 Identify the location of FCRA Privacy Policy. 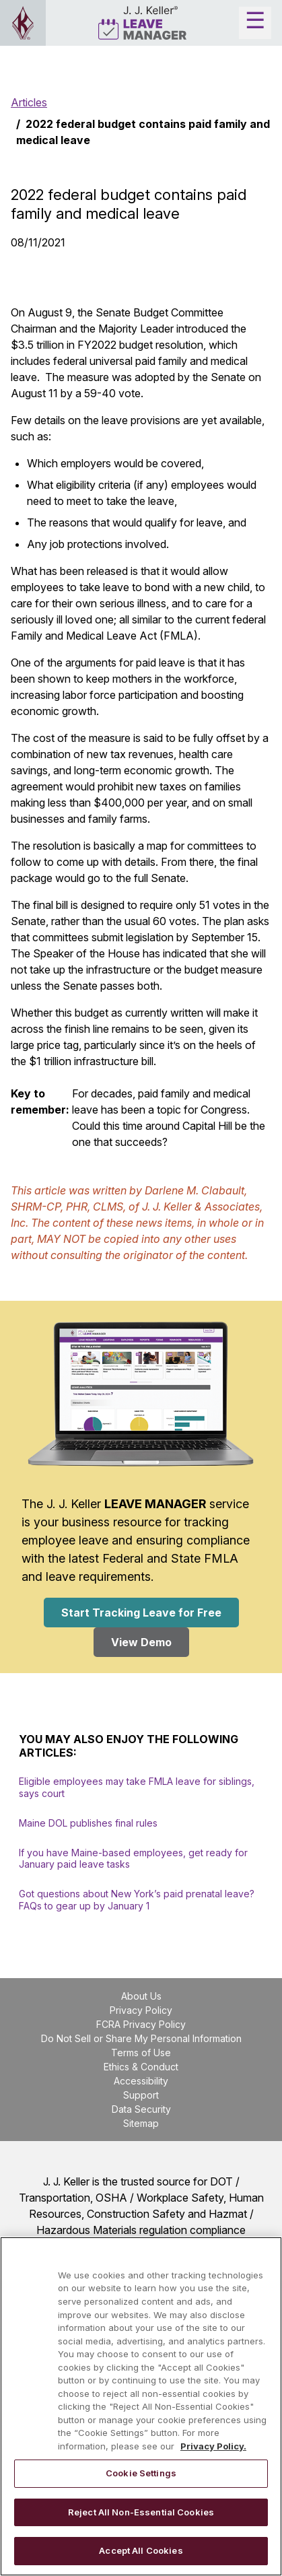
(141, 2024).